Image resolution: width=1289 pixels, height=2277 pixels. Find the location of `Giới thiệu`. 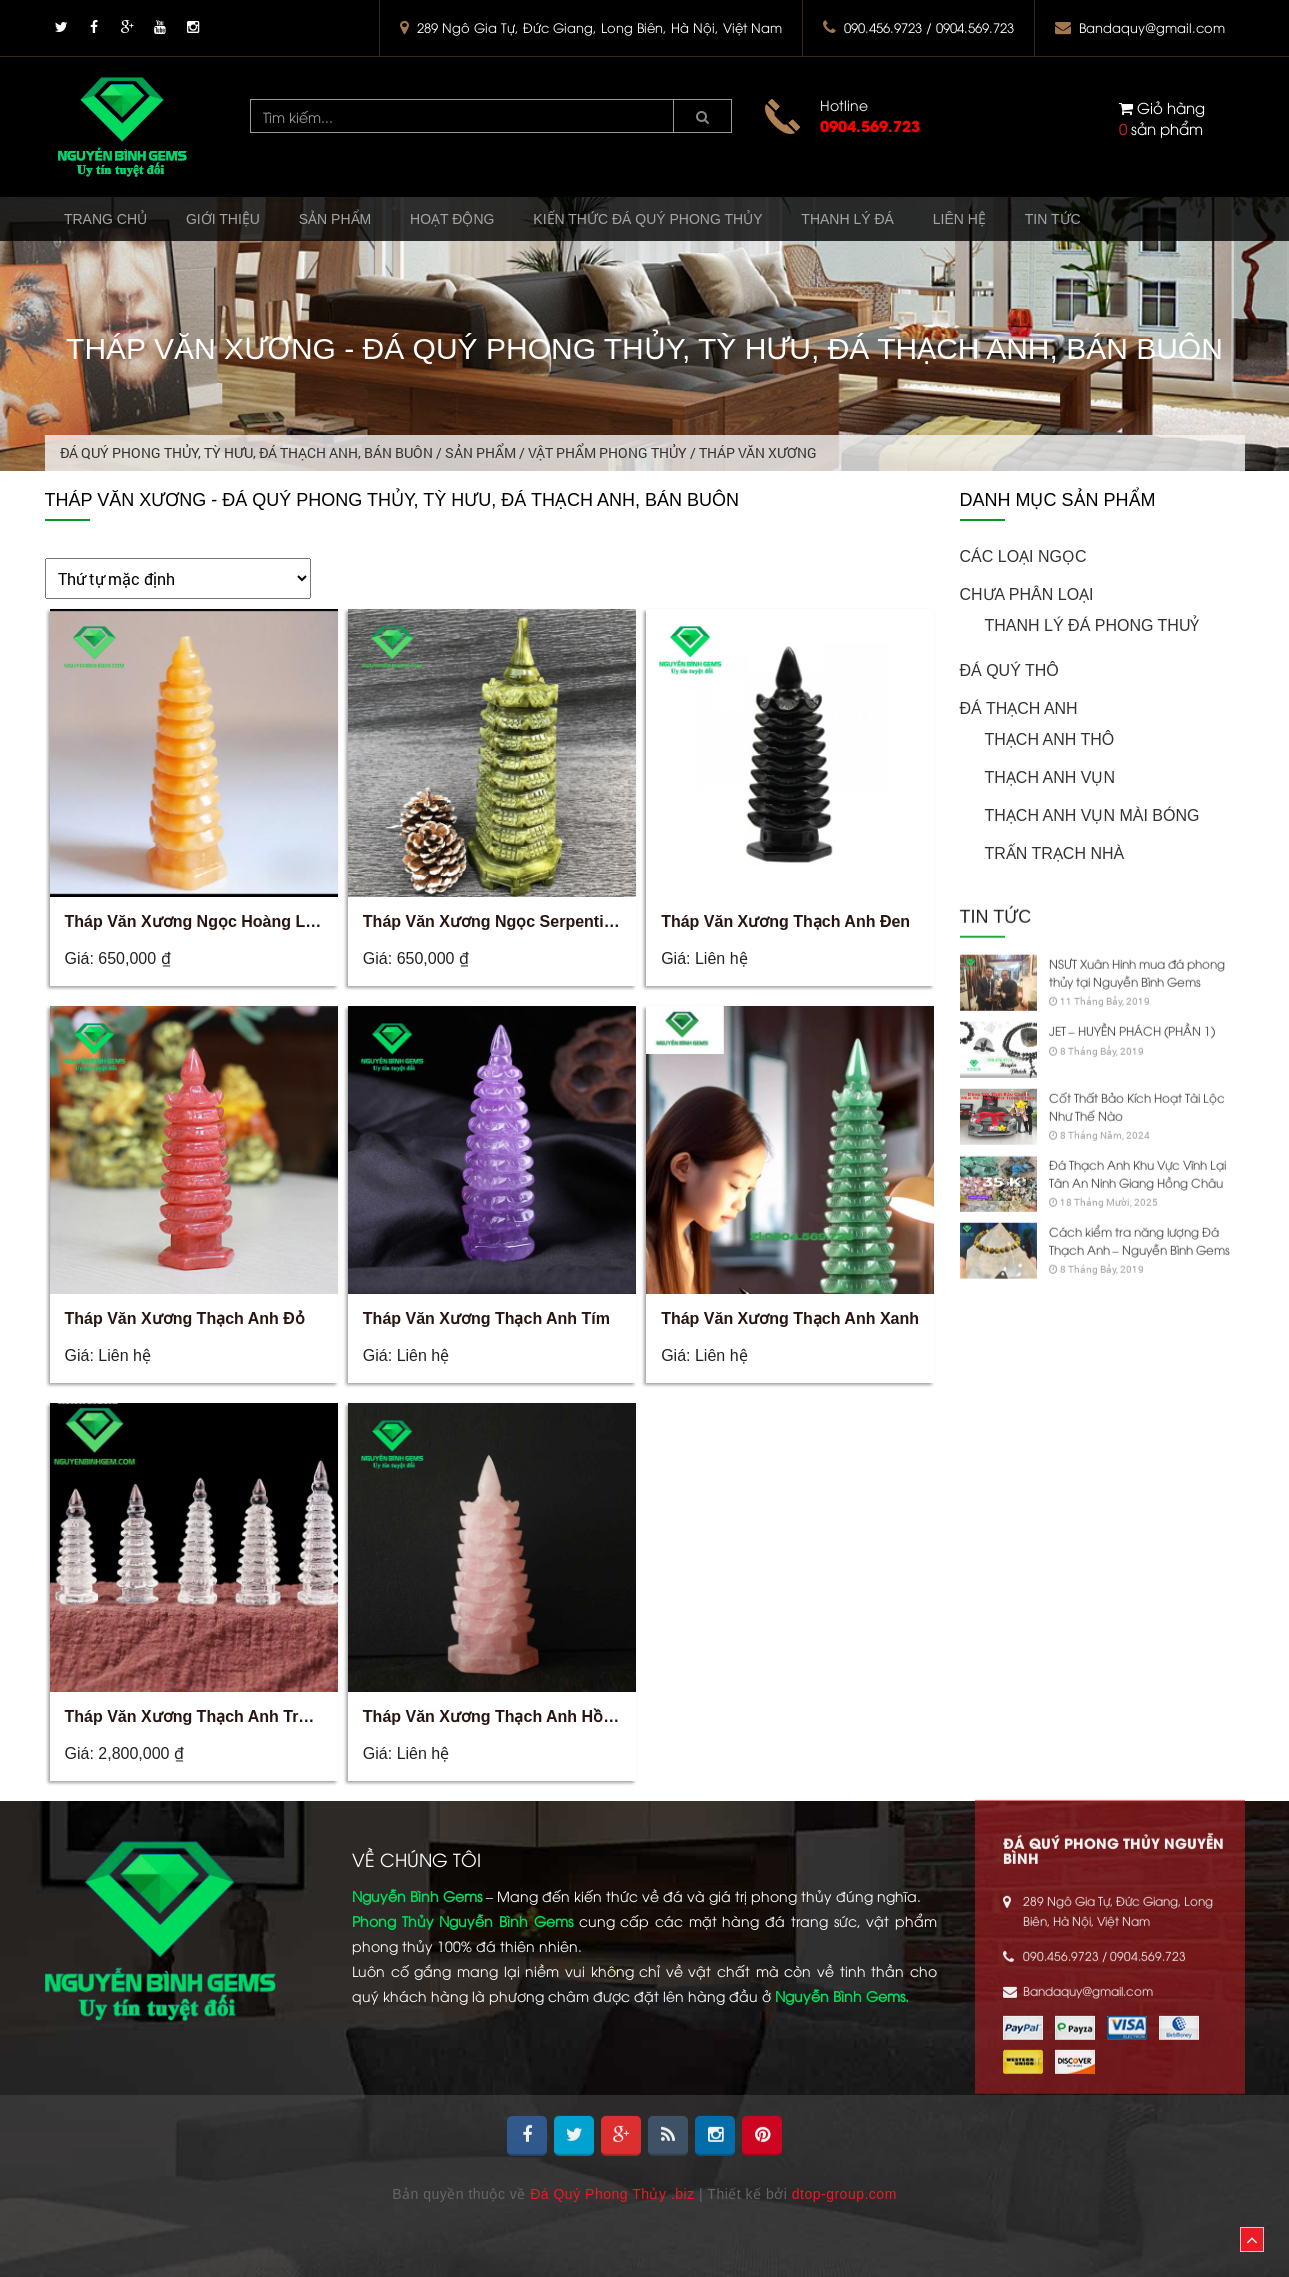

Giới thiệu is located at coordinates (240, 222).